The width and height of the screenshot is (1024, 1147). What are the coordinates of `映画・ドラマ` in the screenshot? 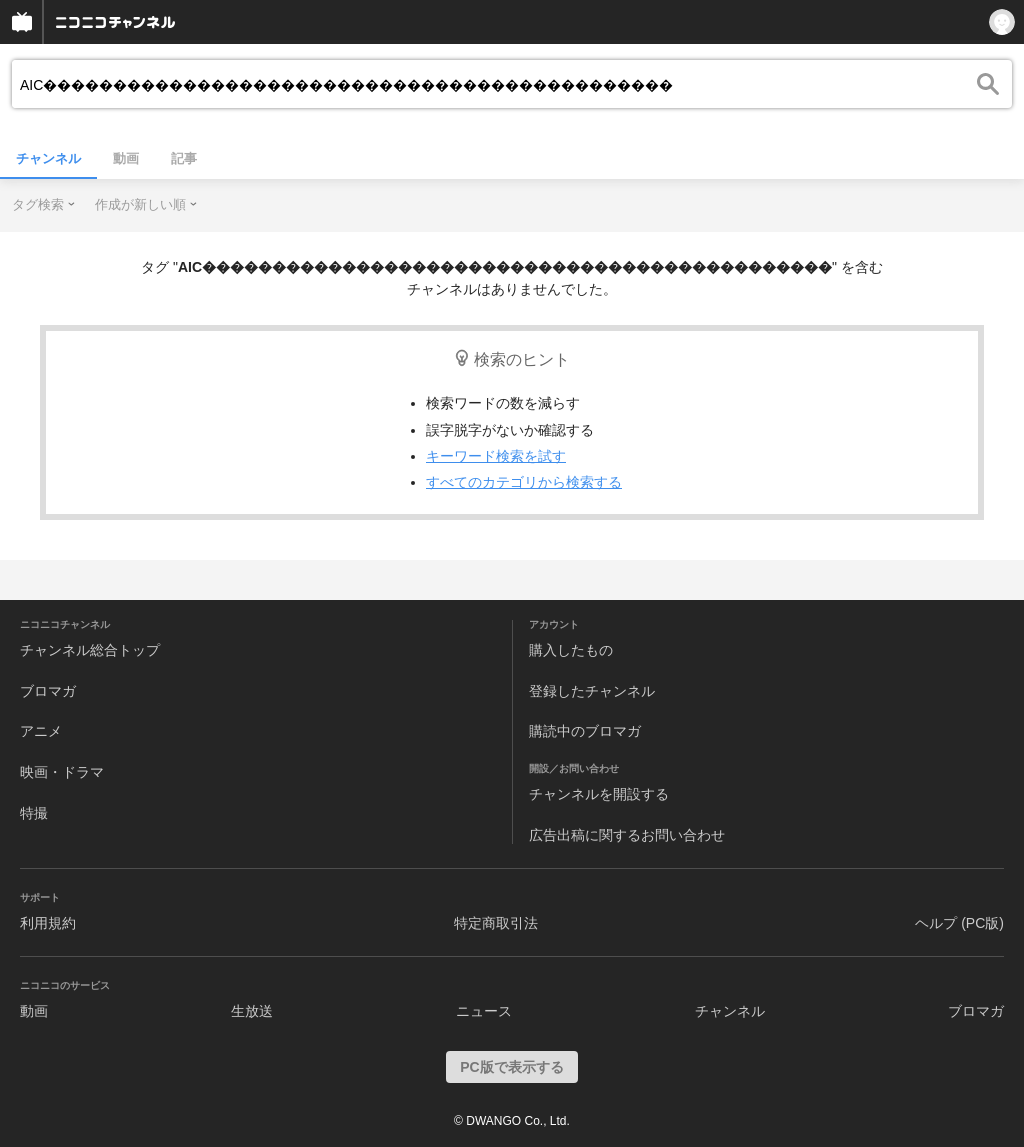 It's located at (62, 772).